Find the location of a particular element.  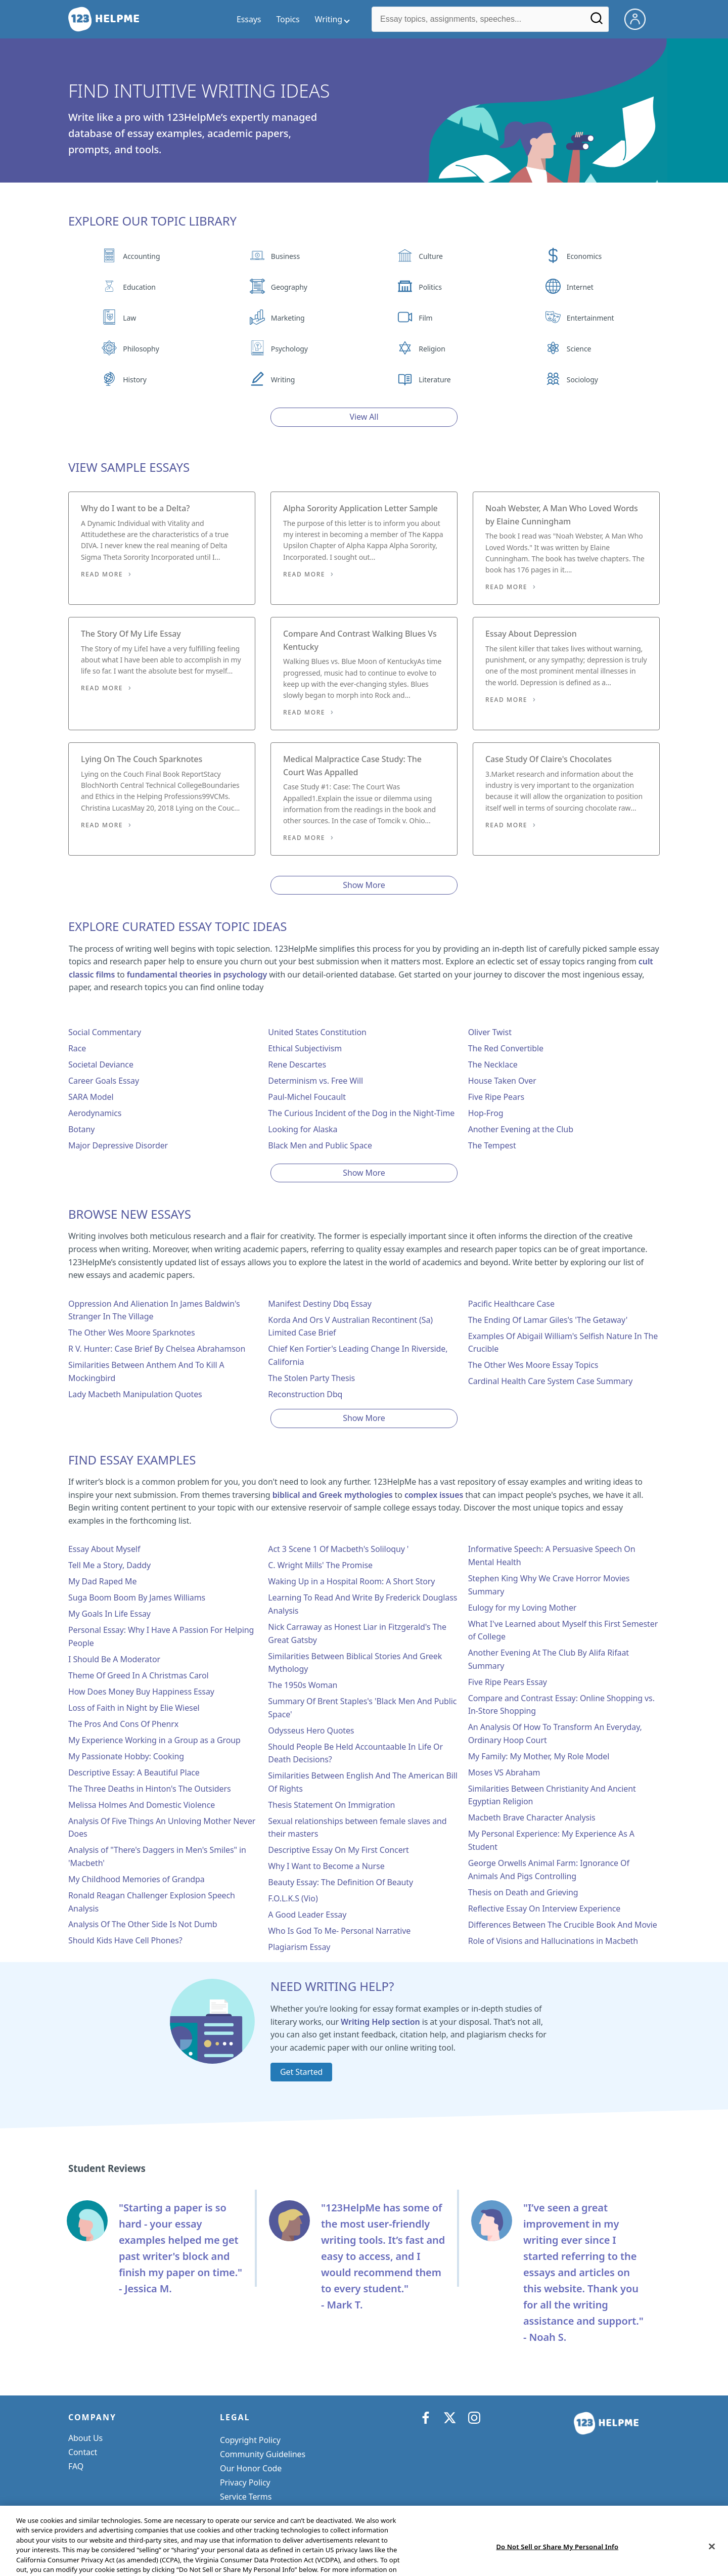

Sociology is located at coordinates (582, 379).